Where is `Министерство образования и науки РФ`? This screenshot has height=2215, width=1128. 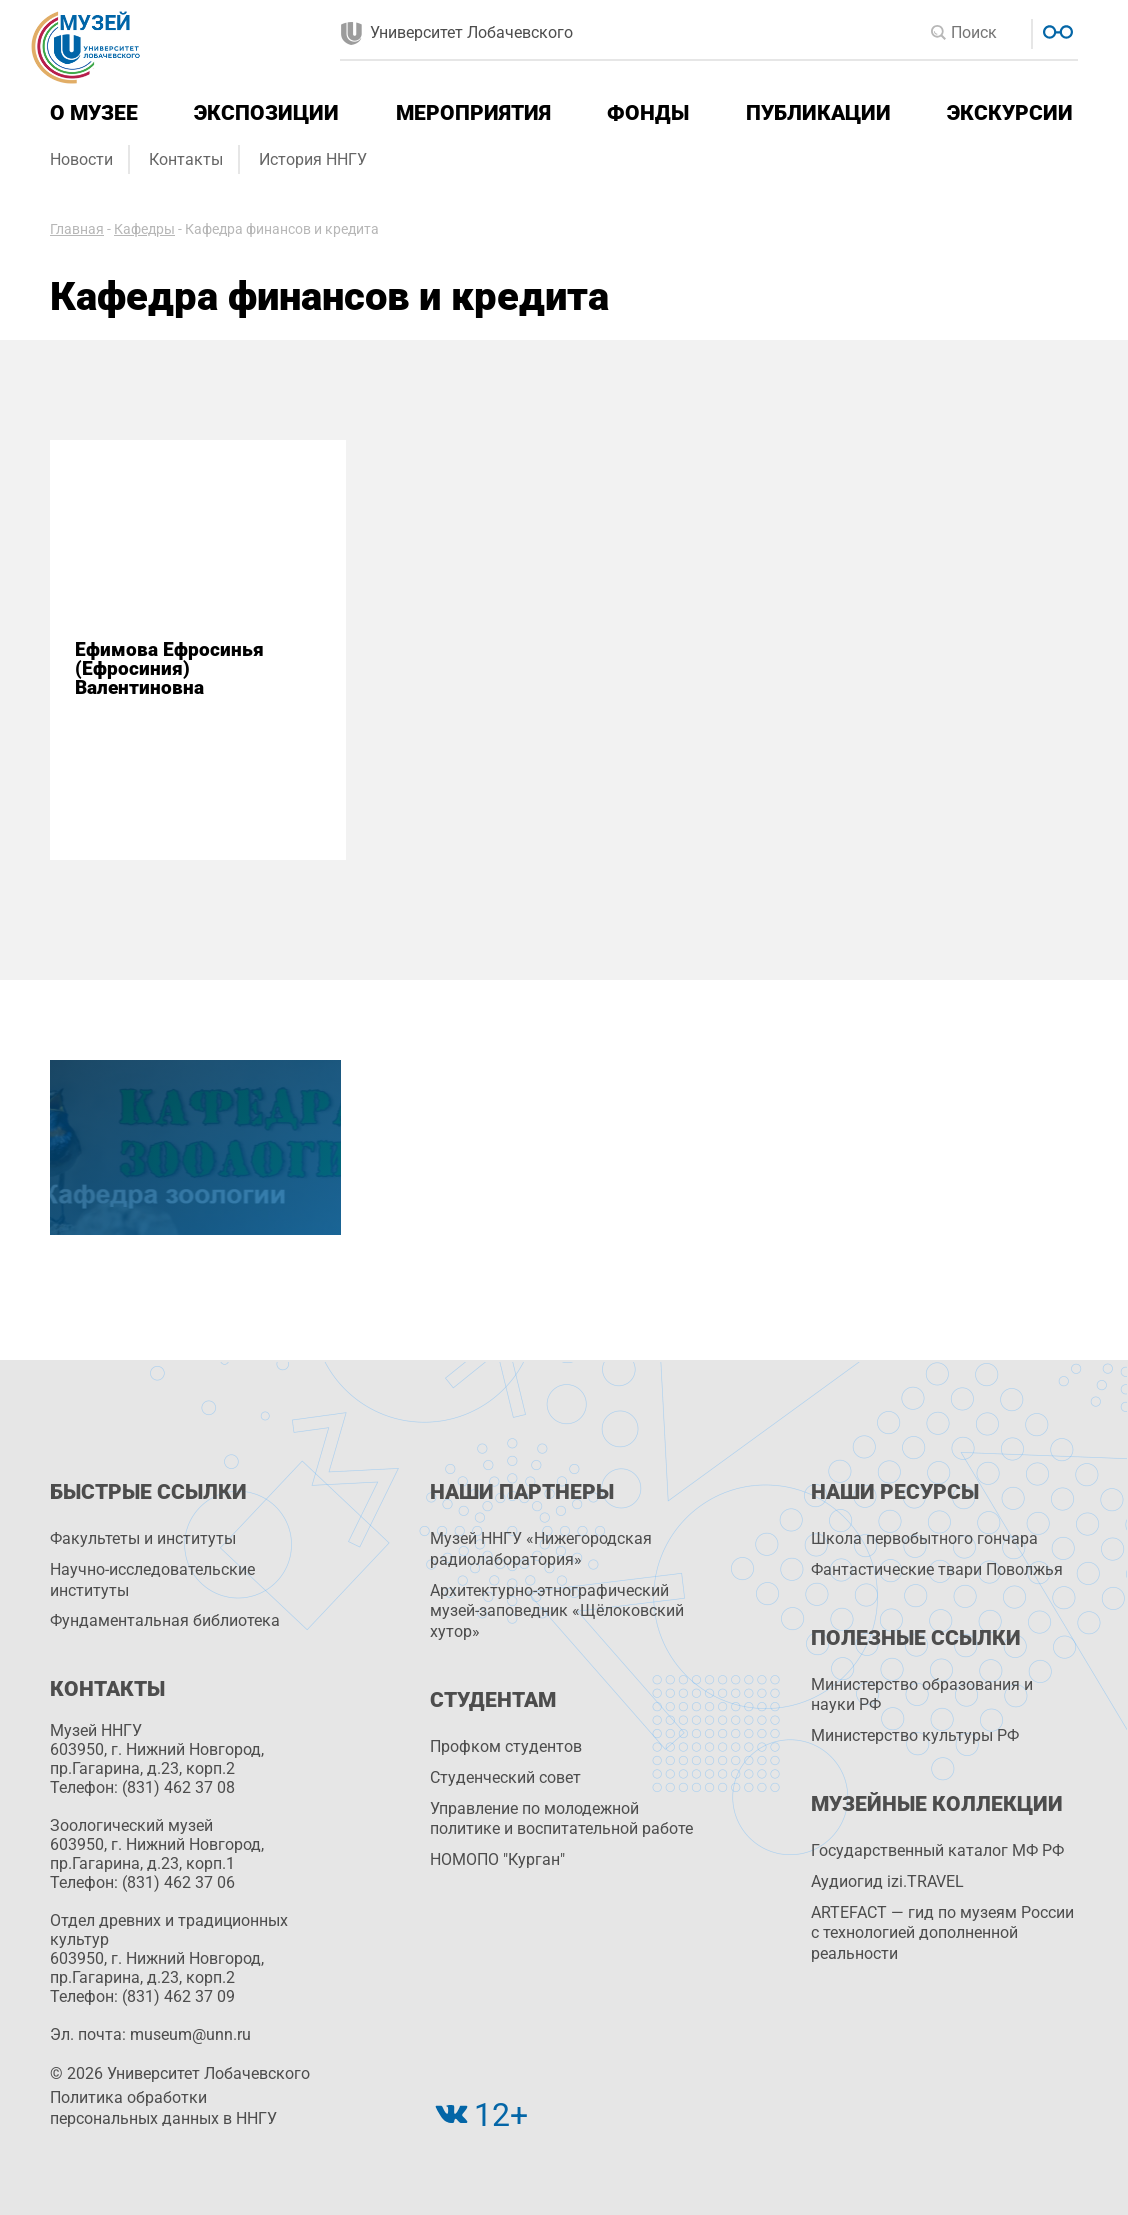
Министерство образования и науки РФ is located at coordinates (922, 1695).